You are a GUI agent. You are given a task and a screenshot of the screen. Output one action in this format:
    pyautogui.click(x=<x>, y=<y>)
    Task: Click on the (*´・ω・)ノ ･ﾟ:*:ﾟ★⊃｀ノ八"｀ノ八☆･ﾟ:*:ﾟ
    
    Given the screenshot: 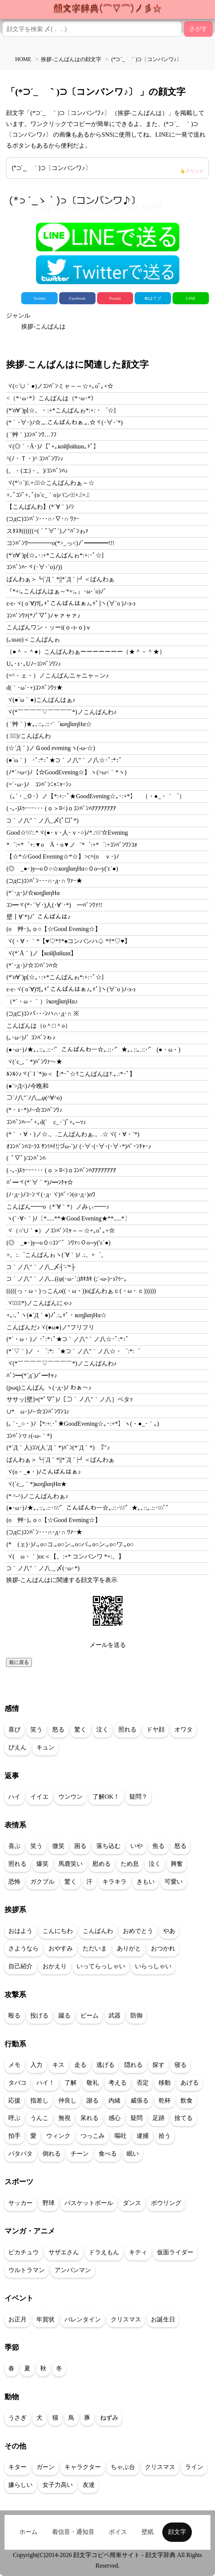 What is the action you would take?
    pyautogui.click(x=67, y=1339)
    